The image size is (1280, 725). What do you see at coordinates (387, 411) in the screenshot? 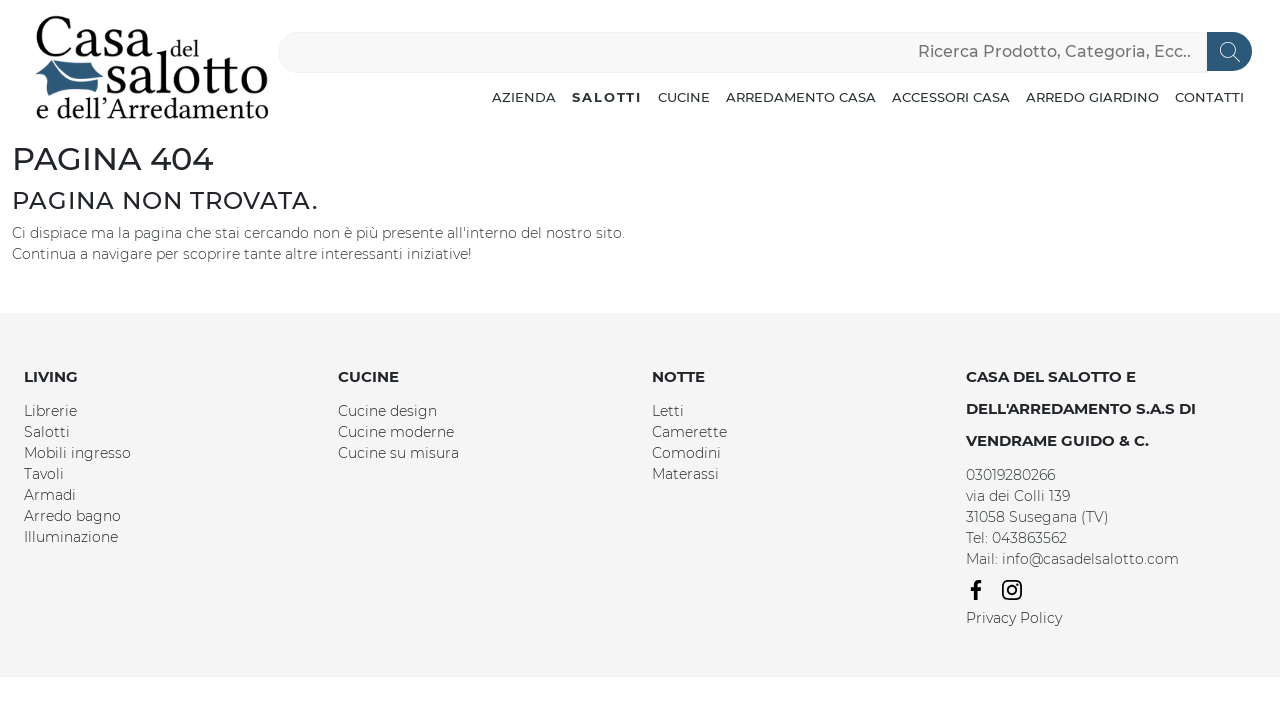
I see `Cucine design` at bounding box center [387, 411].